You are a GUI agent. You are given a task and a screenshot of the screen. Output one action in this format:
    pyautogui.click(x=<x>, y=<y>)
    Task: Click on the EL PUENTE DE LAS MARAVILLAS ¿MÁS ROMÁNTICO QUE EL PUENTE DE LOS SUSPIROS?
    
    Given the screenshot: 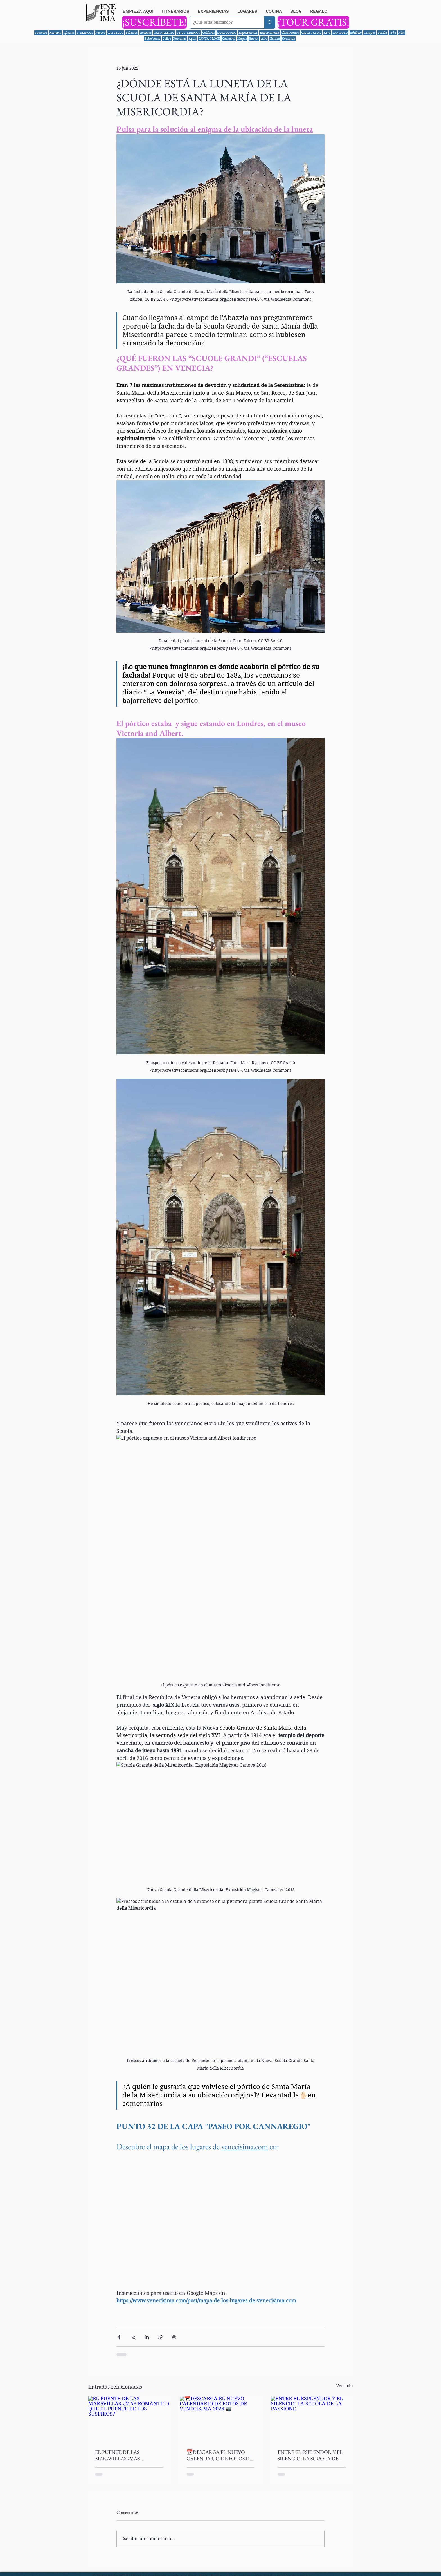 What is the action you would take?
    pyautogui.click(x=126, y=2455)
    